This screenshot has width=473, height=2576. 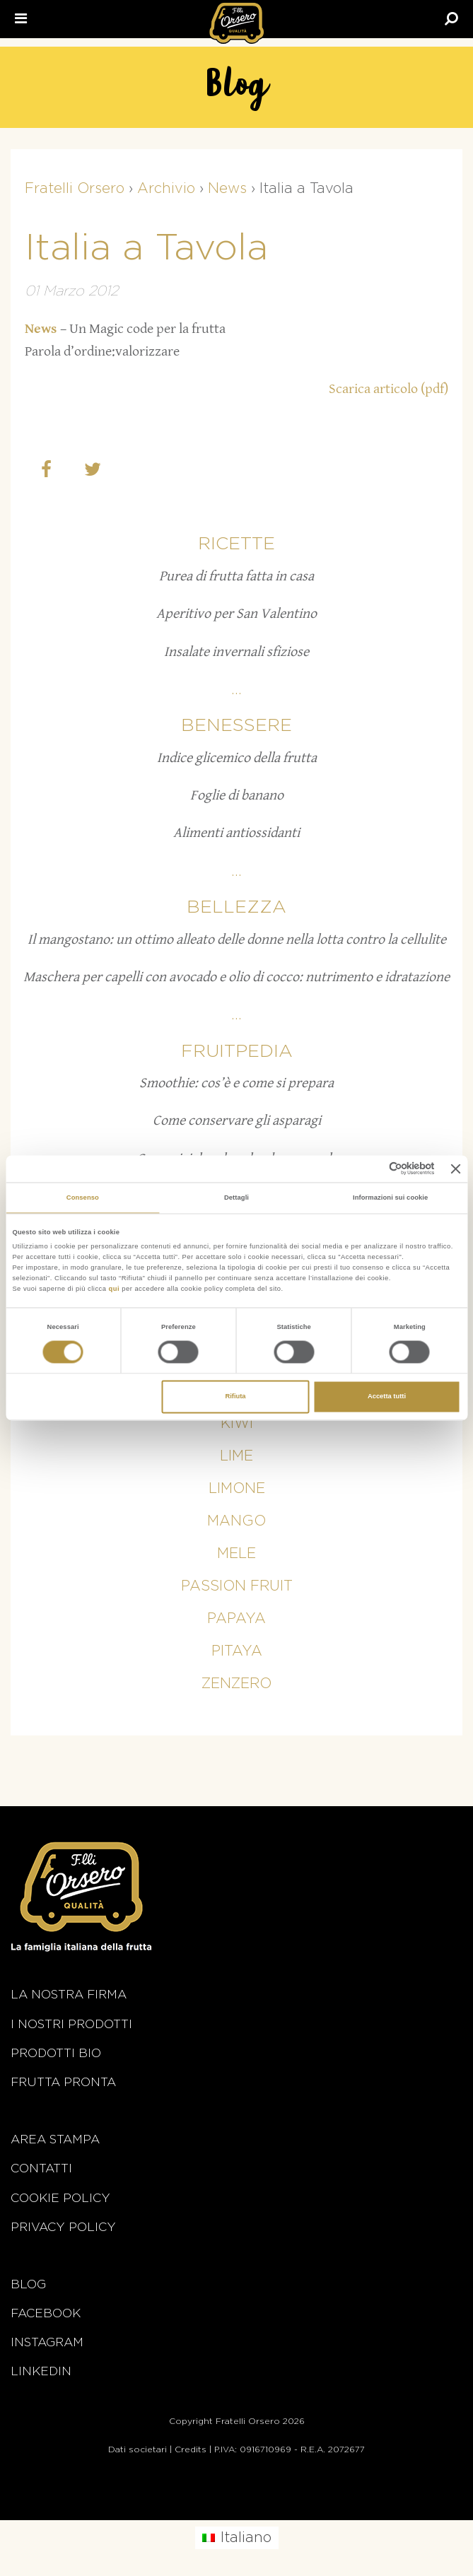 I want to click on Rifiuta, so click(x=235, y=1396).